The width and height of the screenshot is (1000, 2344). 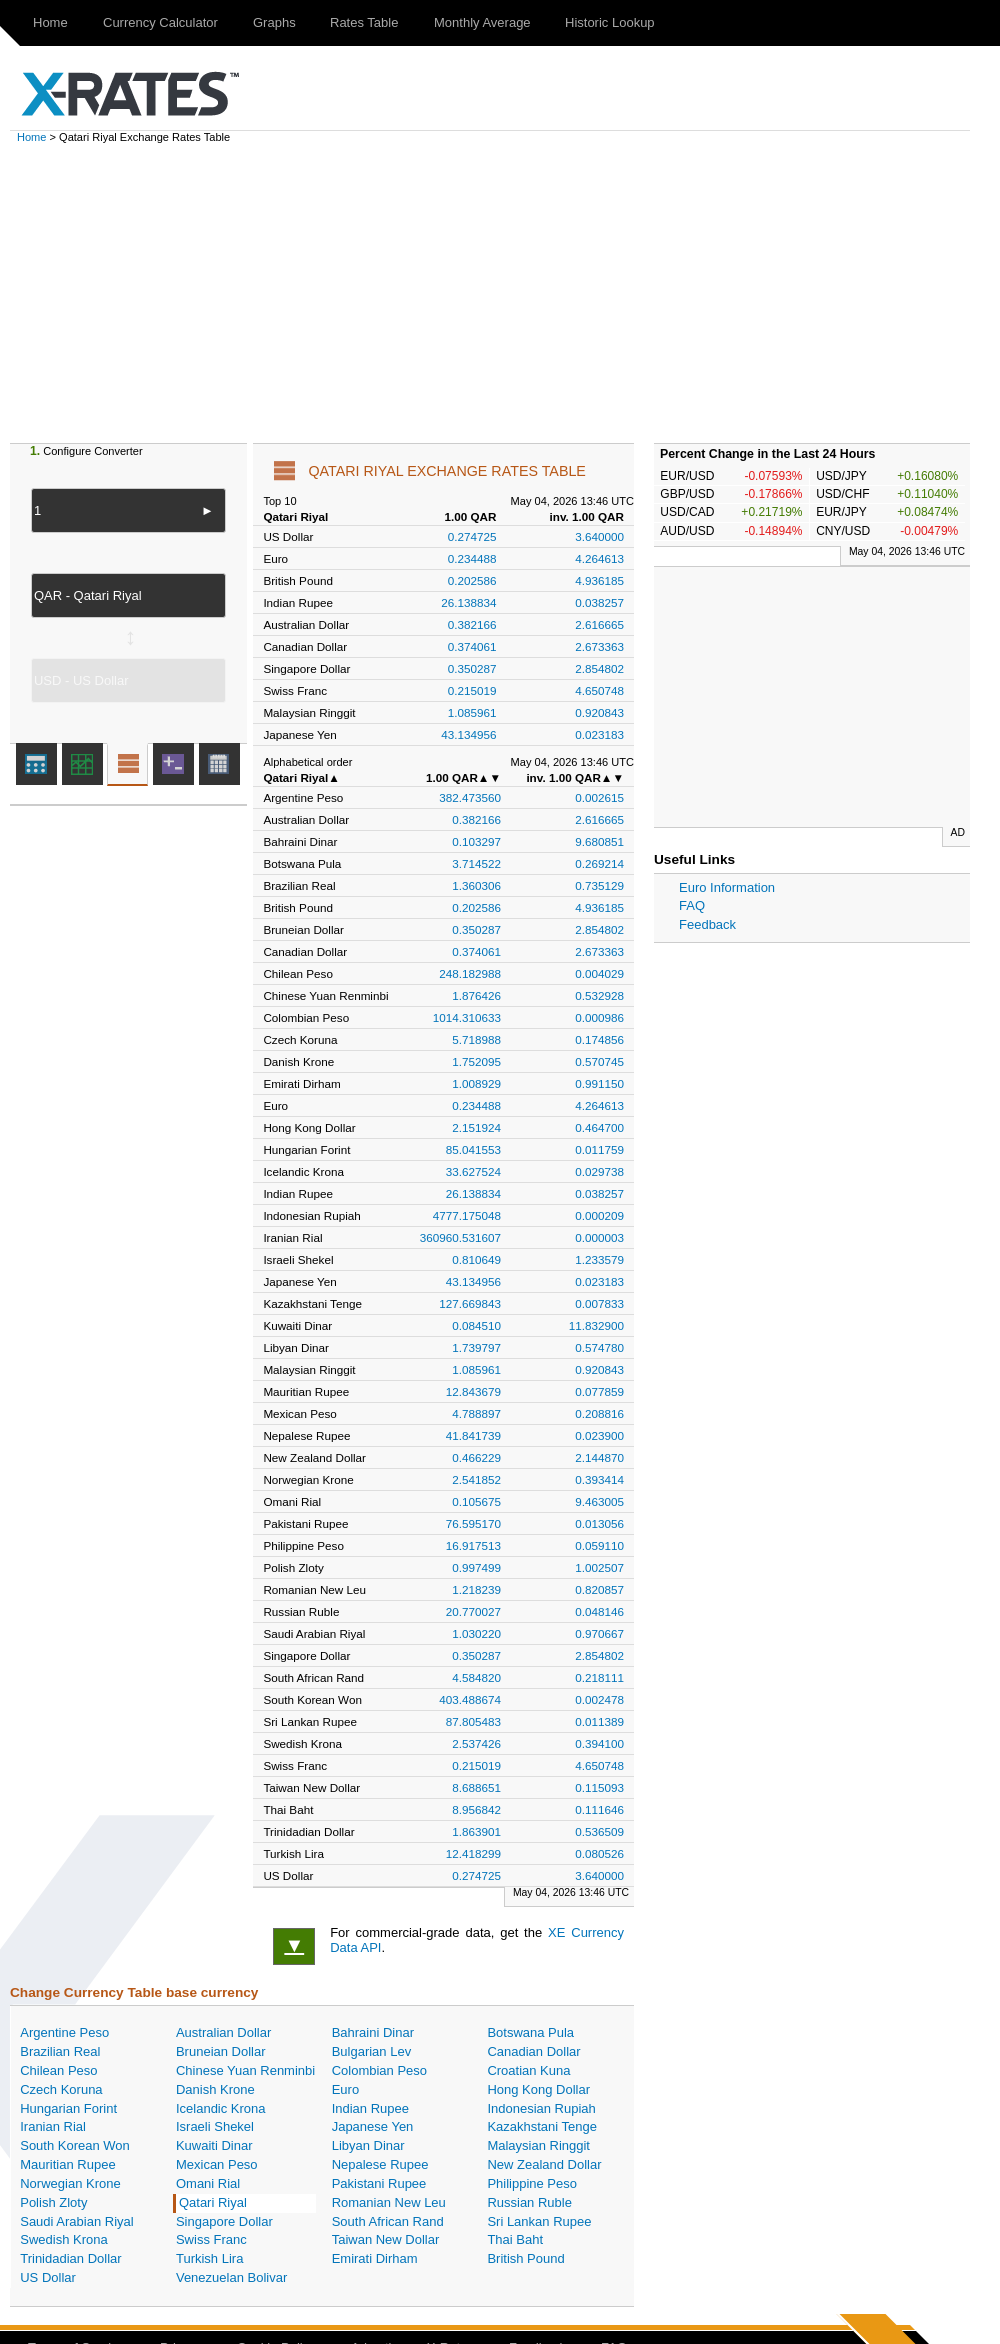 What do you see at coordinates (53, 2126) in the screenshot?
I see `Iranian Rial` at bounding box center [53, 2126].